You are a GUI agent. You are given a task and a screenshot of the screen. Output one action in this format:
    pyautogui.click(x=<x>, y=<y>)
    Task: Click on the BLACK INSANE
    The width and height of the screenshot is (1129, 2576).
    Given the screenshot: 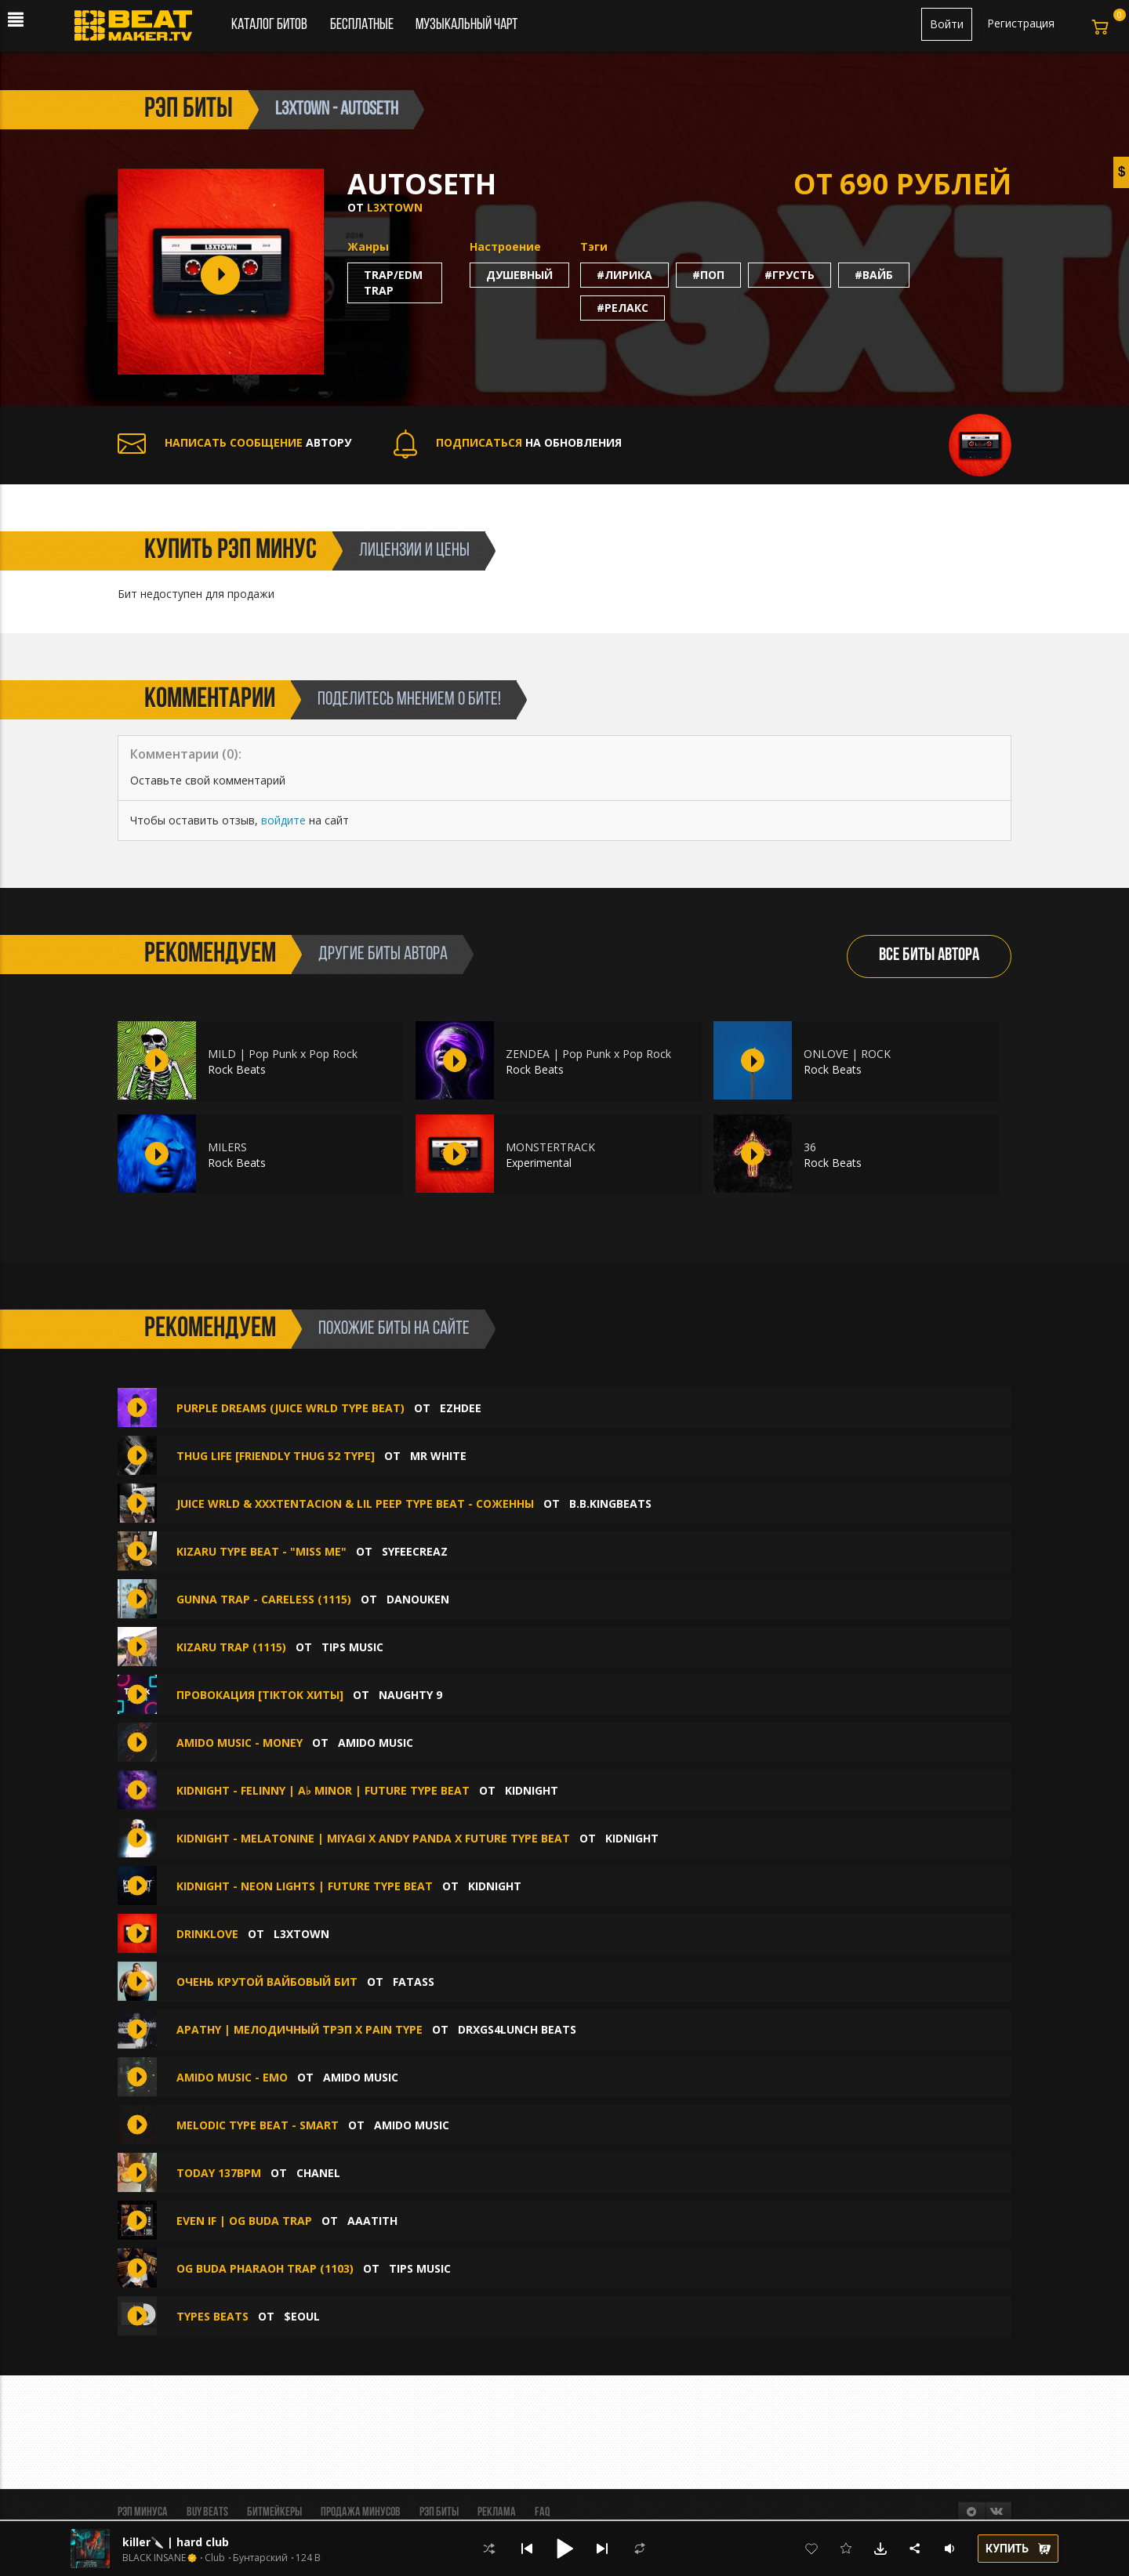 What is the action you would take?
    pyautogui.click(x=154, y=2558)
    